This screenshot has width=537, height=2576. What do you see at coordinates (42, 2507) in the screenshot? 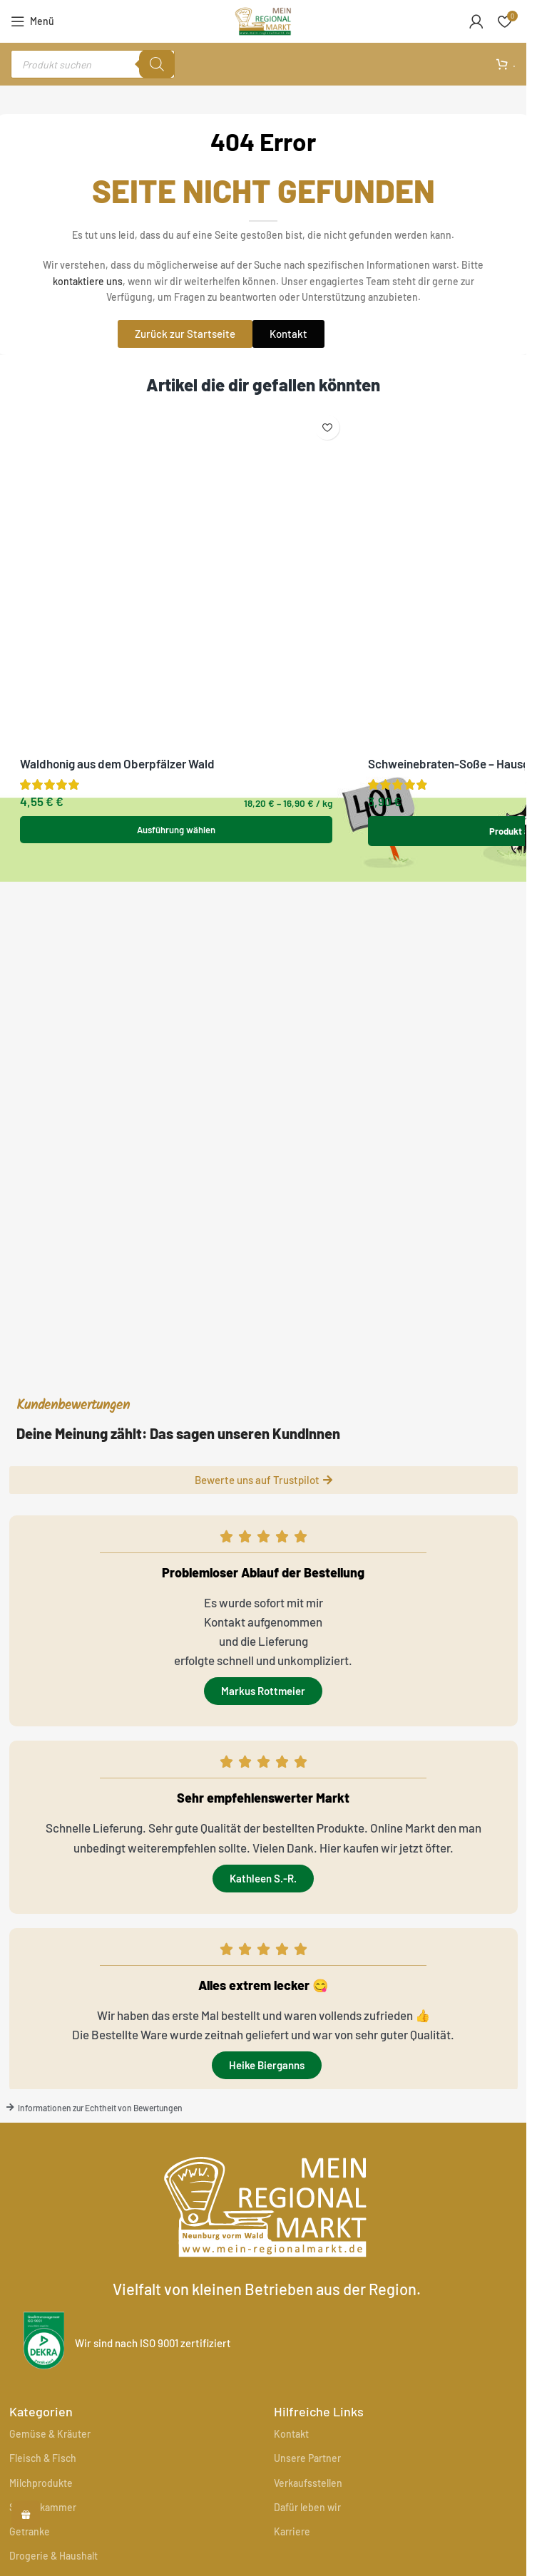
I see `Speisekammer` at bounding box center [42, 2507].